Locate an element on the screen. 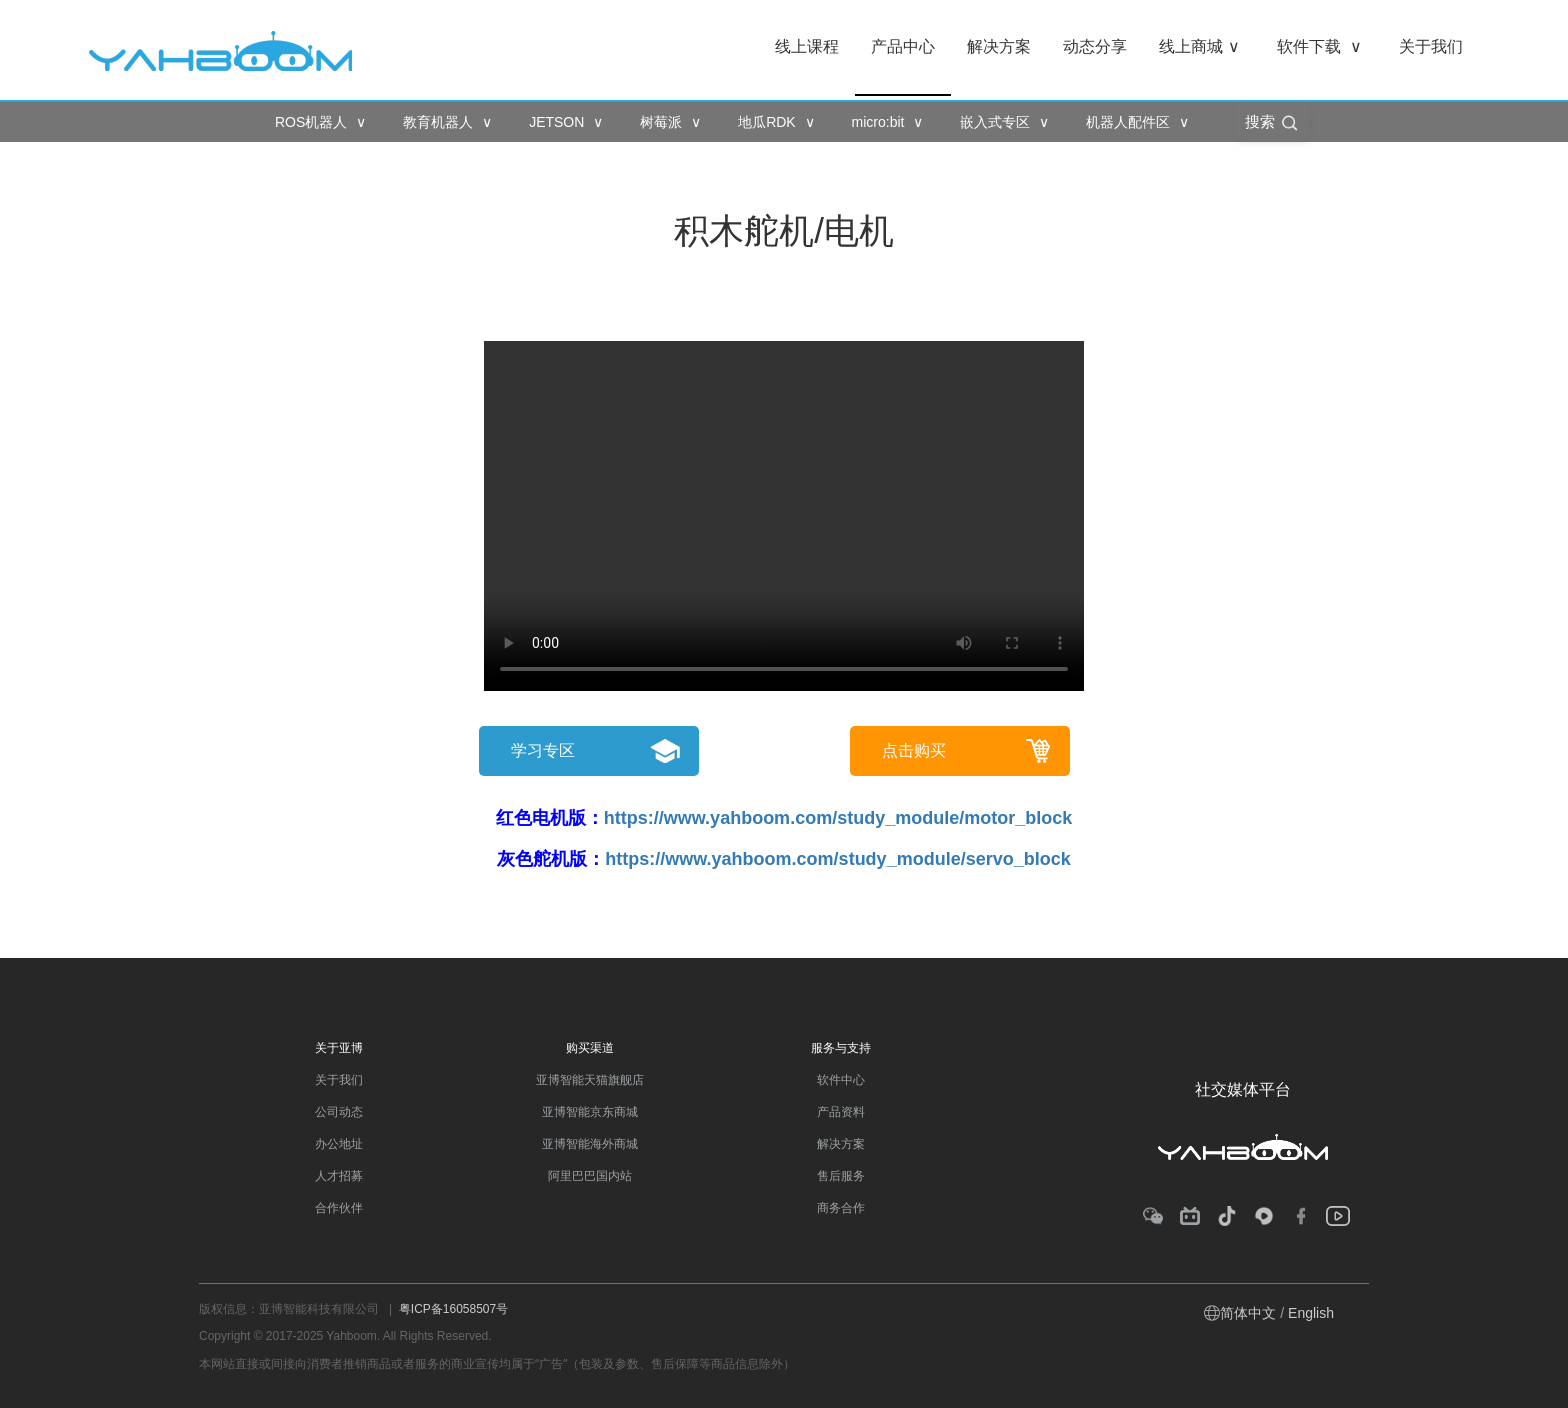 The height and width of the screenshot is (1408, 1568). 线上商城 is located at coordinates (1199, 46).